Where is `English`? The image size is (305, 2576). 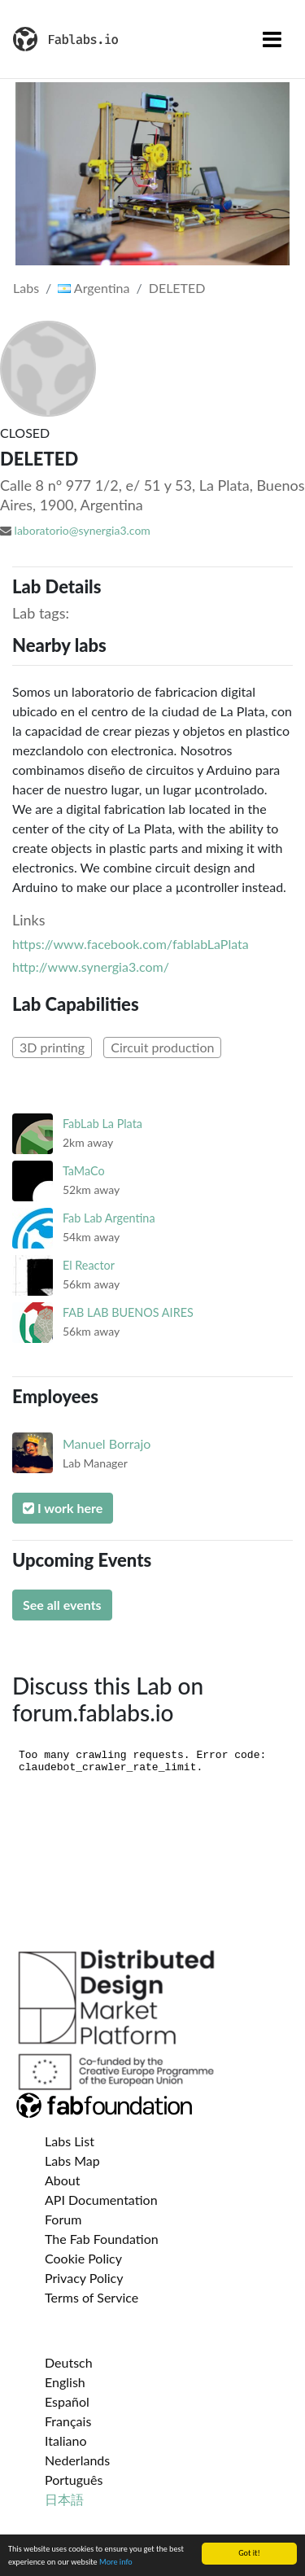 English is located at coordinates (65, 2382).